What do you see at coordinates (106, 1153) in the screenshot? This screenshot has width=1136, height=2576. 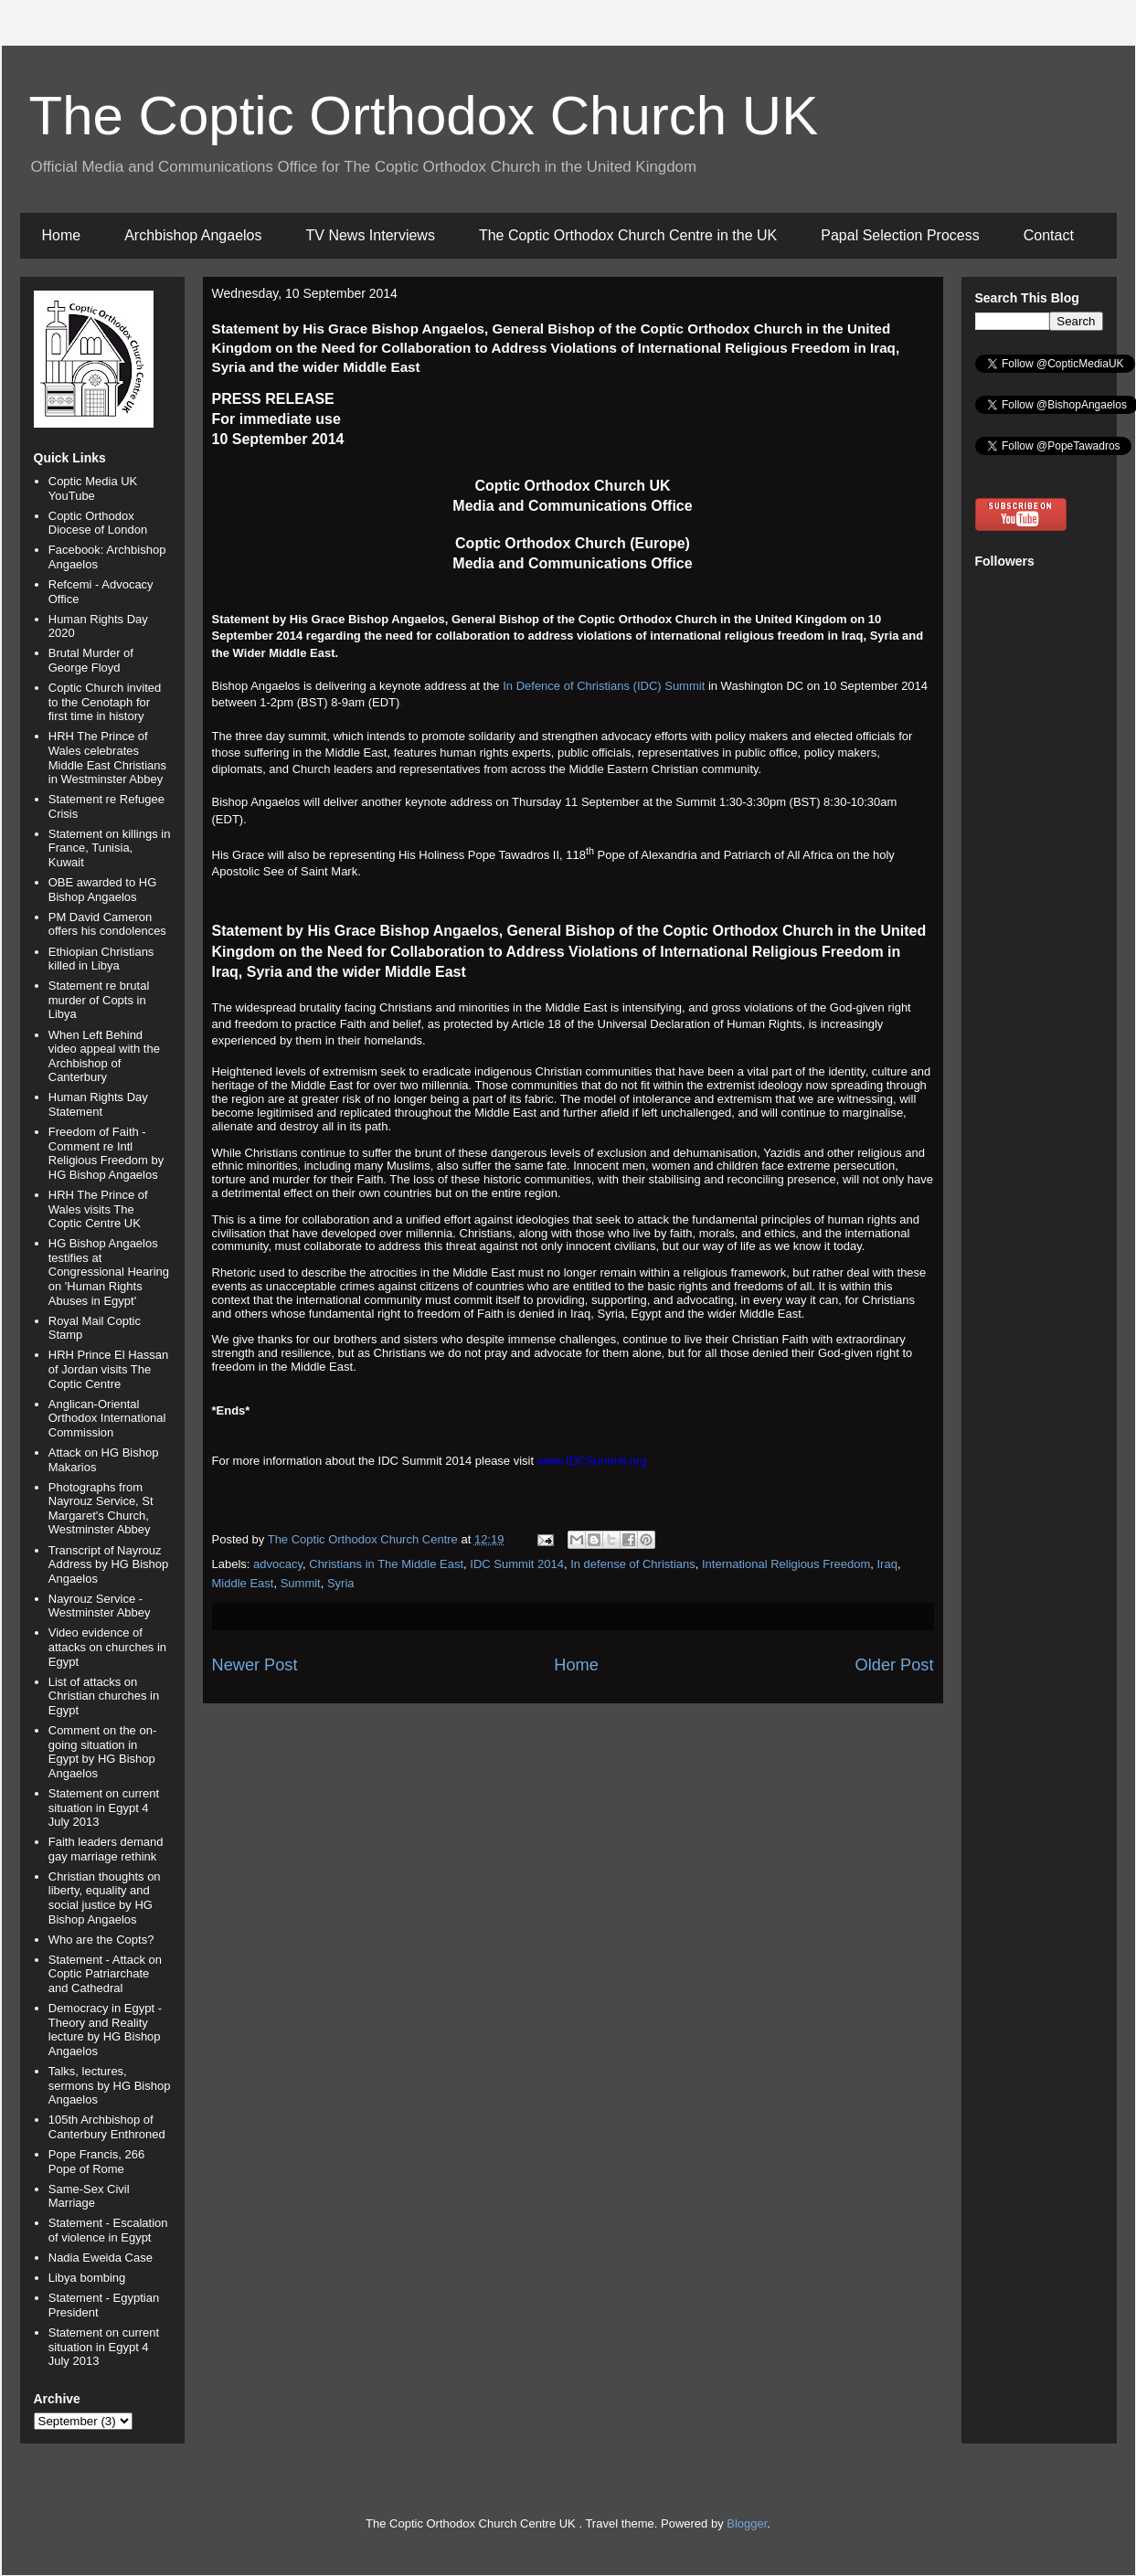 I see `Freedom of Faith - Comment re Intl Religious Freedom by HG Bishop Angaelos` at bounding box center [106, 1153].